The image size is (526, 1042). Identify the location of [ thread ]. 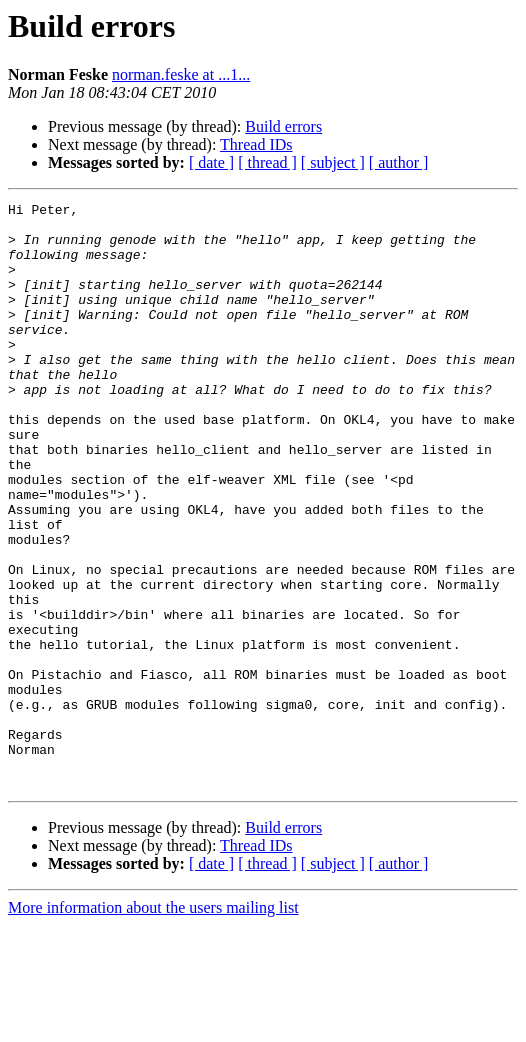
(267, 162).